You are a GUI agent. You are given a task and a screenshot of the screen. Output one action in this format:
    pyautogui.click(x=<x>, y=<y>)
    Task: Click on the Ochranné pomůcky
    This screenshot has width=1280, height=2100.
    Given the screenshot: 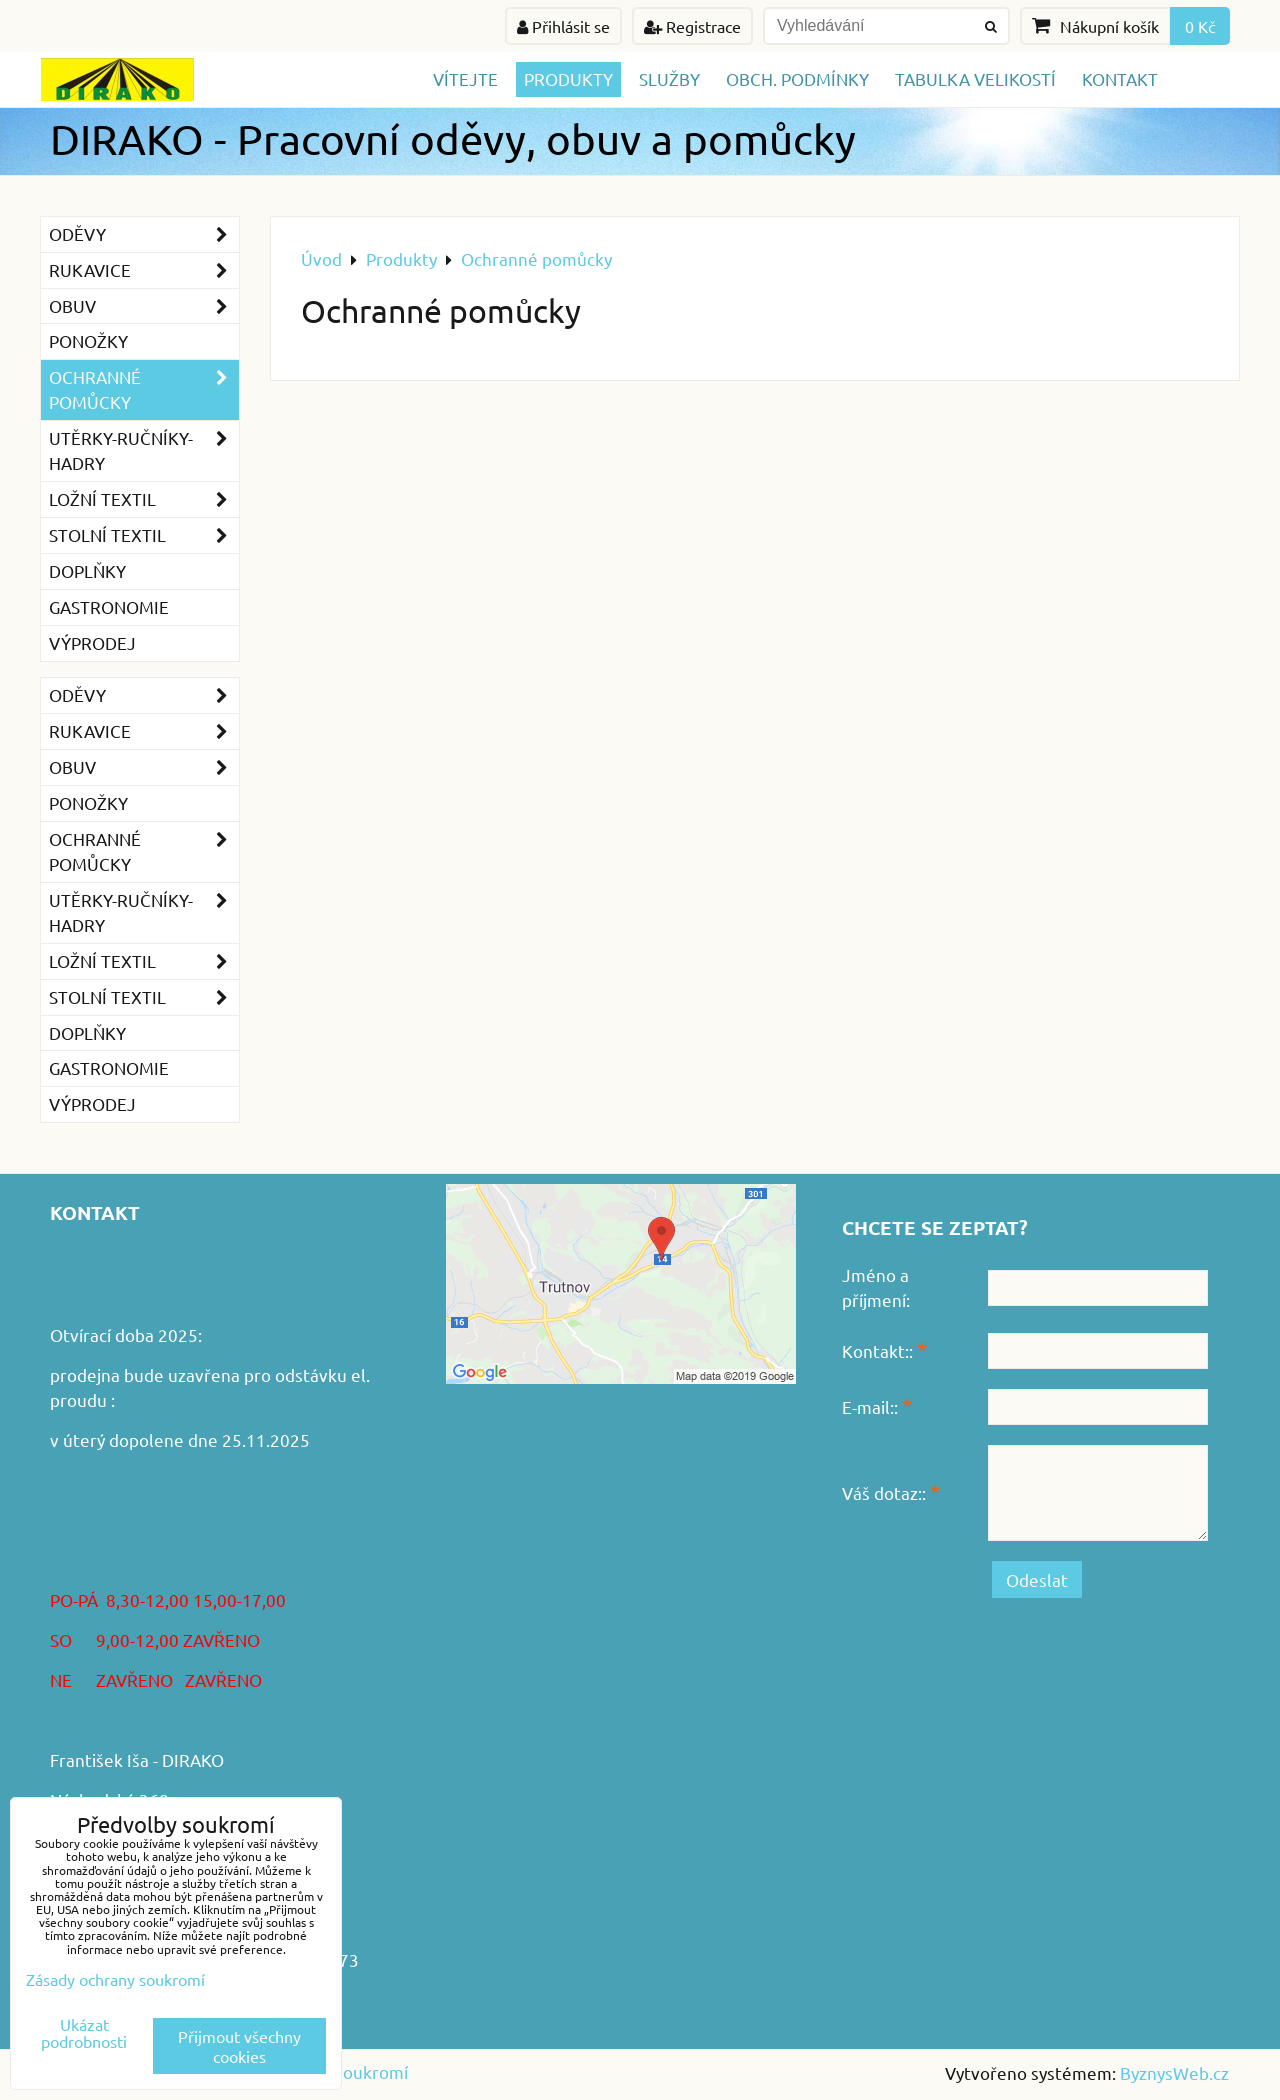 What is the action you would take?
    pyautogui.click(x=144, y=390)
    